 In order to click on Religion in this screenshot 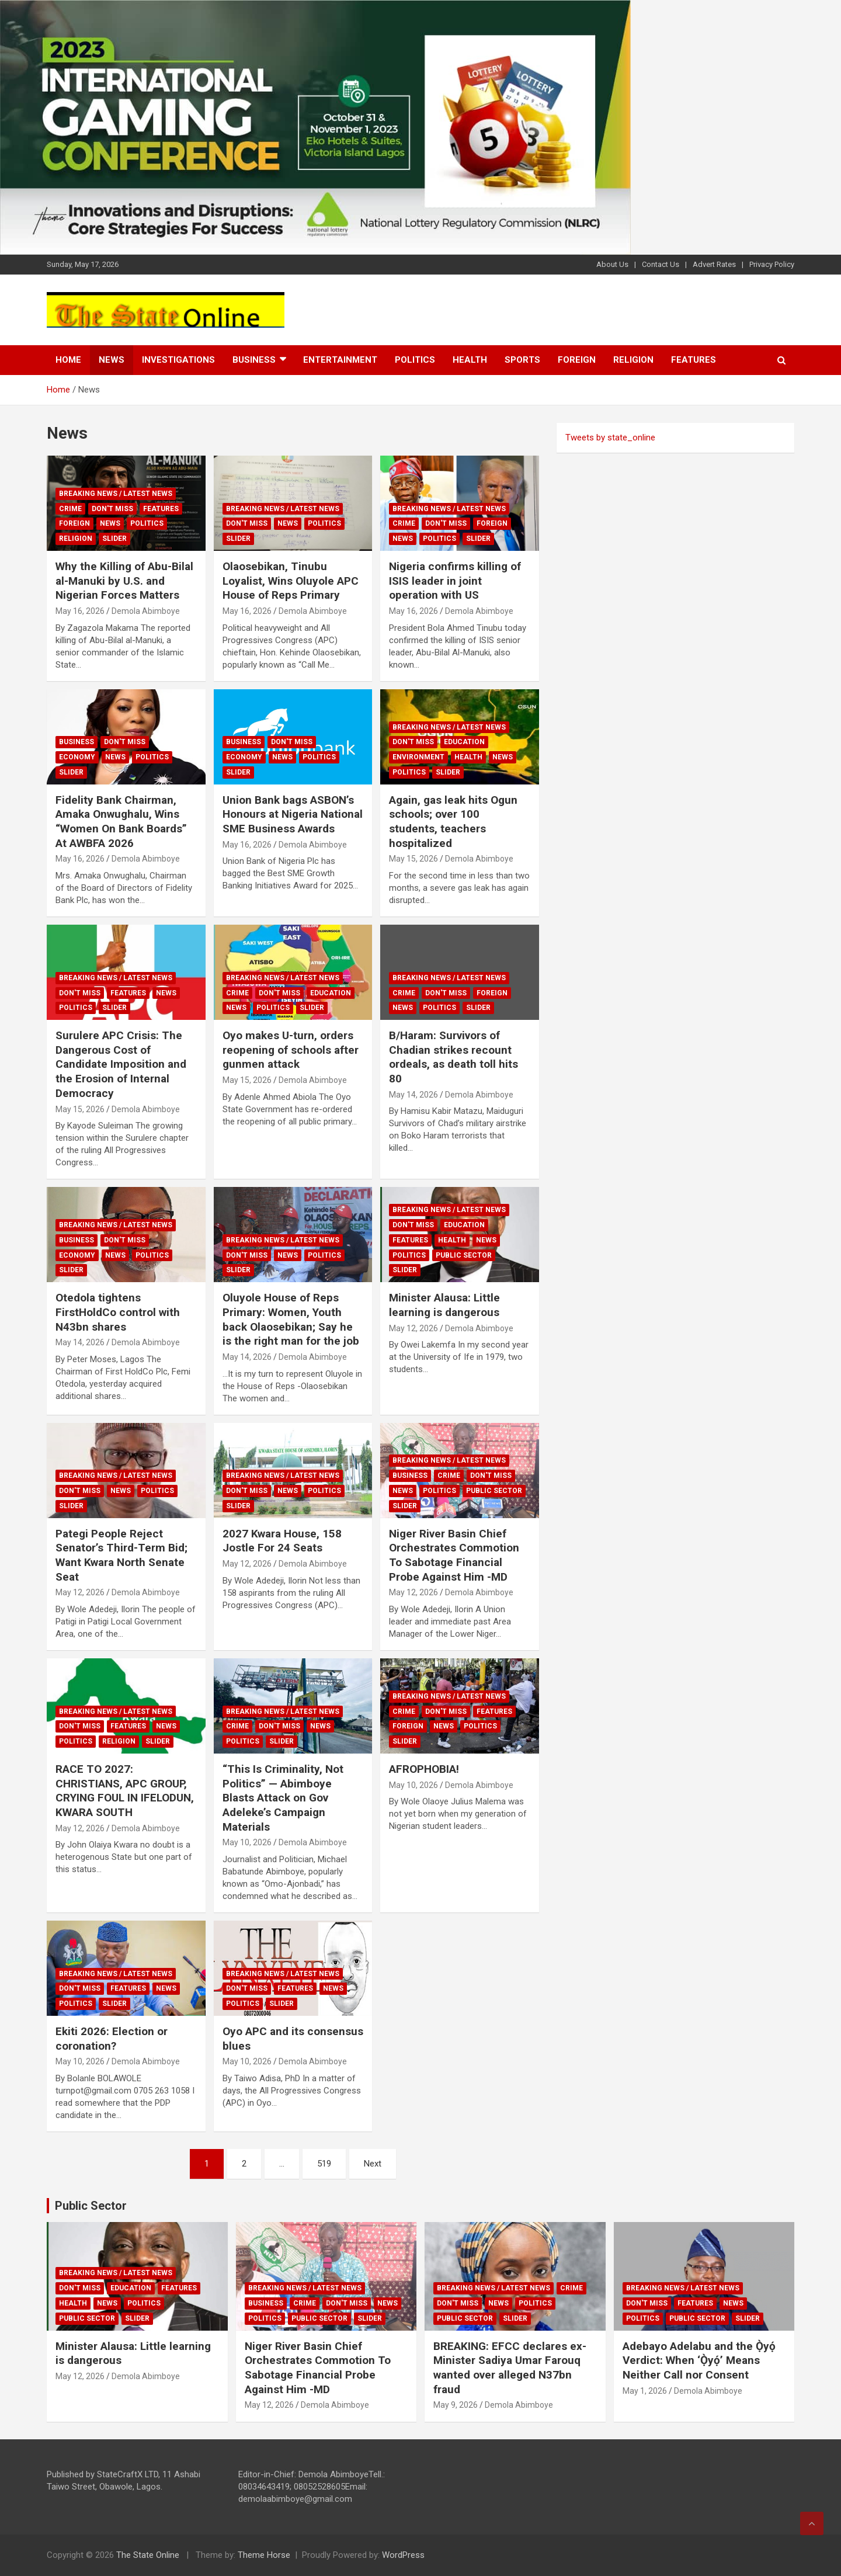, I will do `click(633, 360)`.